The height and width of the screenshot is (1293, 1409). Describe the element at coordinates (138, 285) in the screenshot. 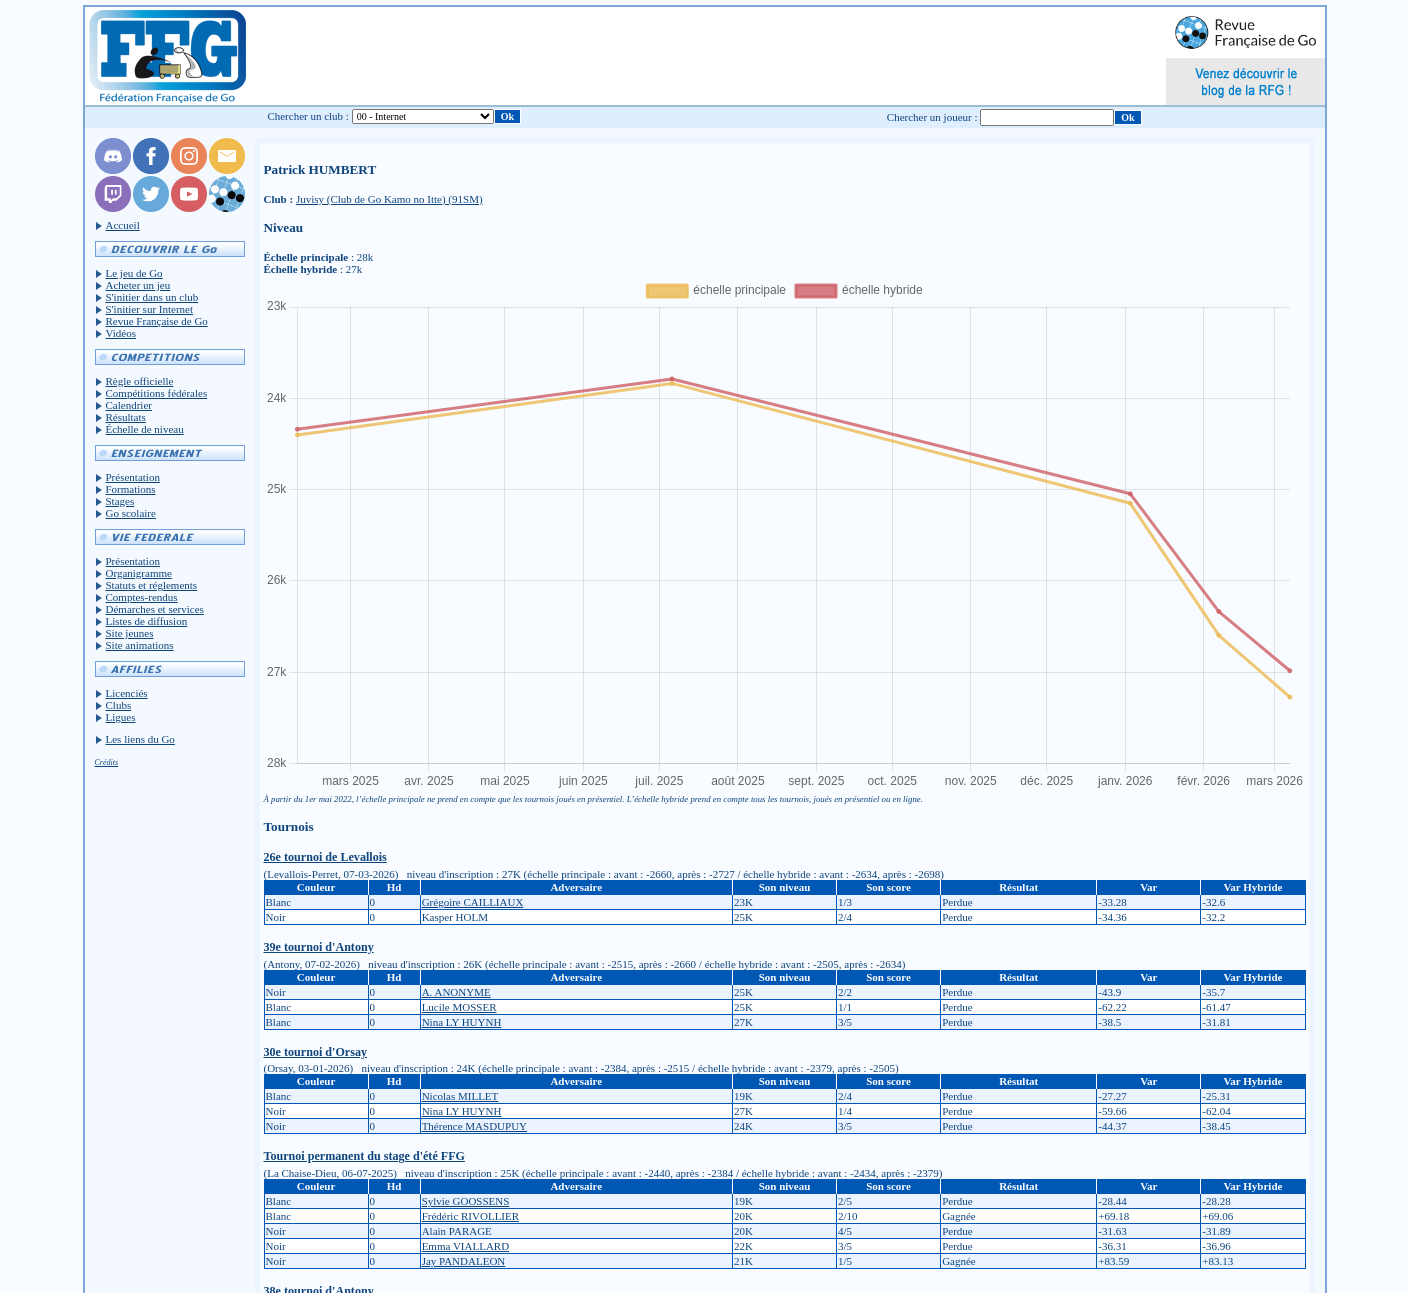

I see `Acheter un jeu` at that location.